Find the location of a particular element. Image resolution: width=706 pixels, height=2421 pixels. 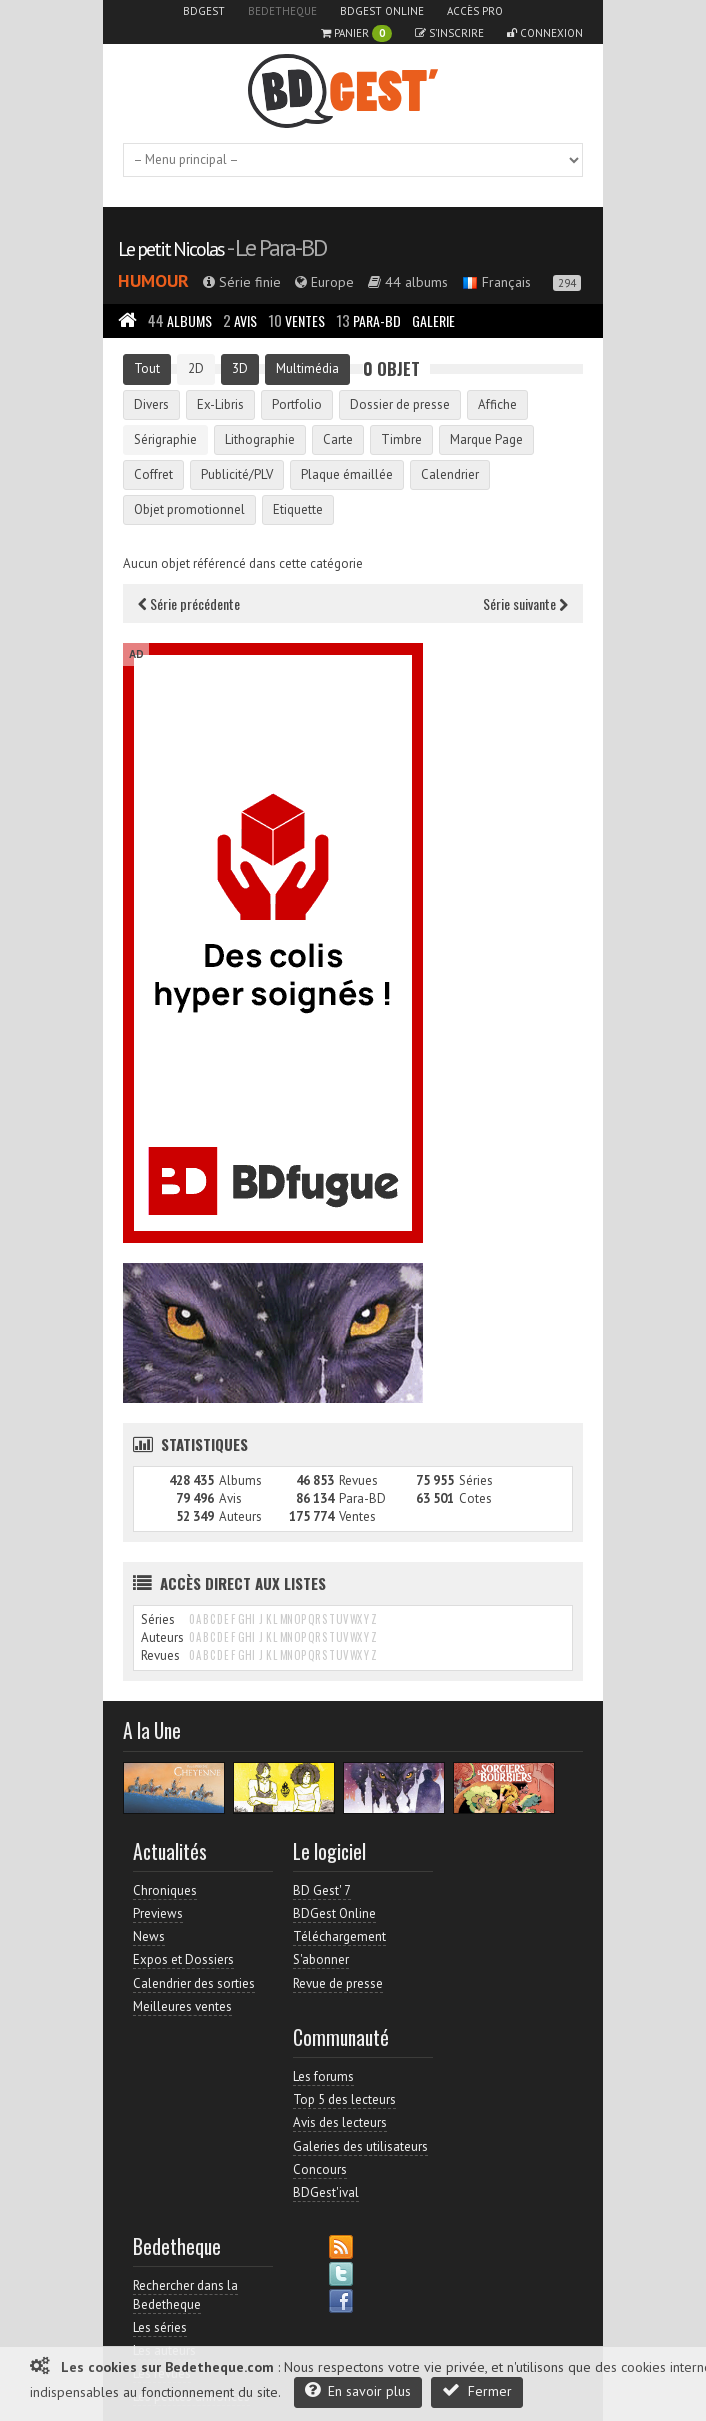

Séries is located at coordinates (476, 1480).